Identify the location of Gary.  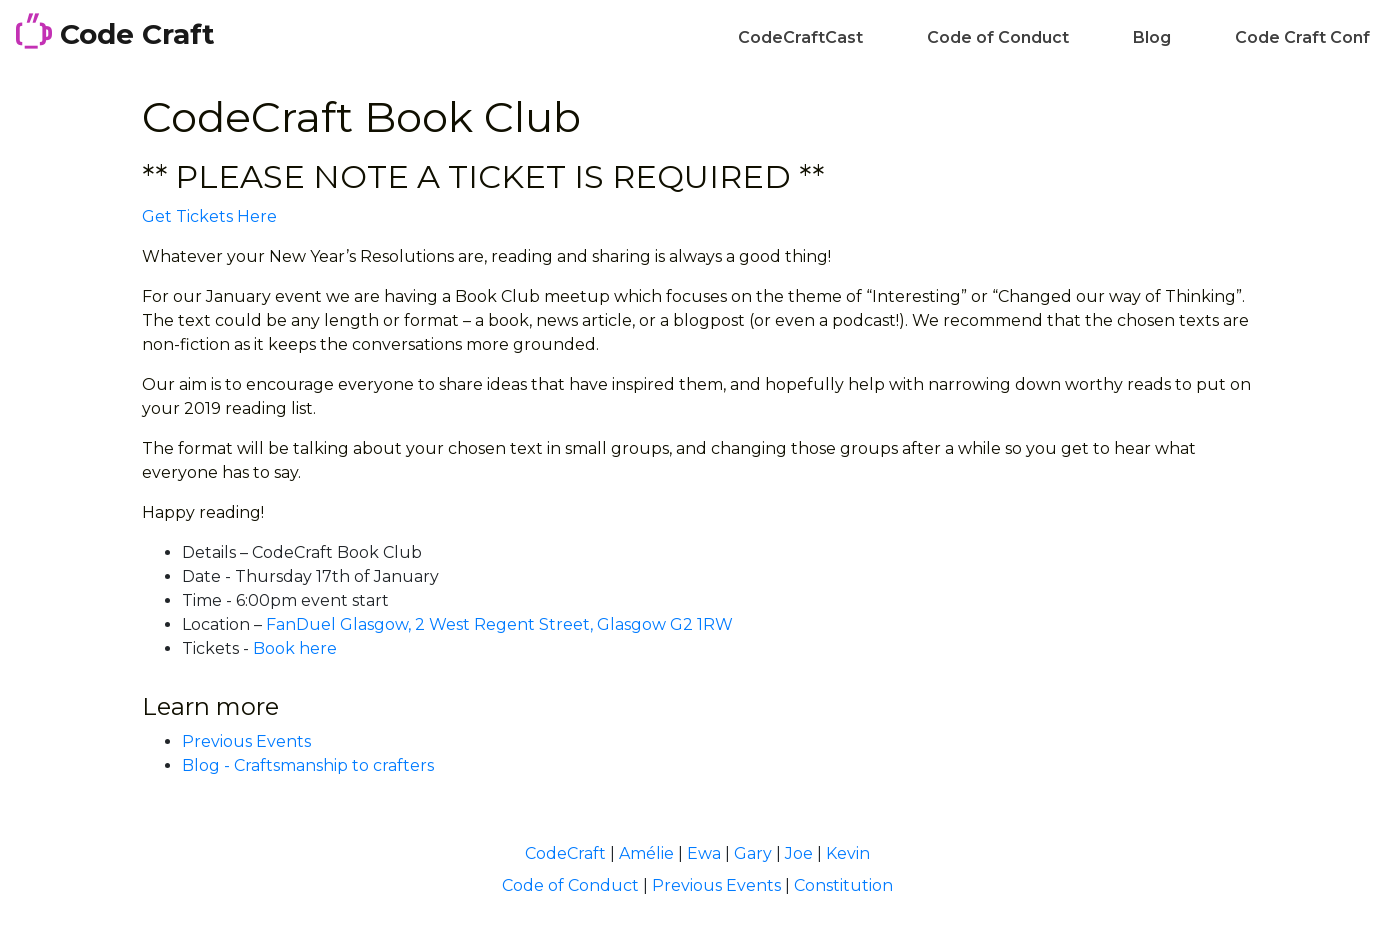
(753, 853).